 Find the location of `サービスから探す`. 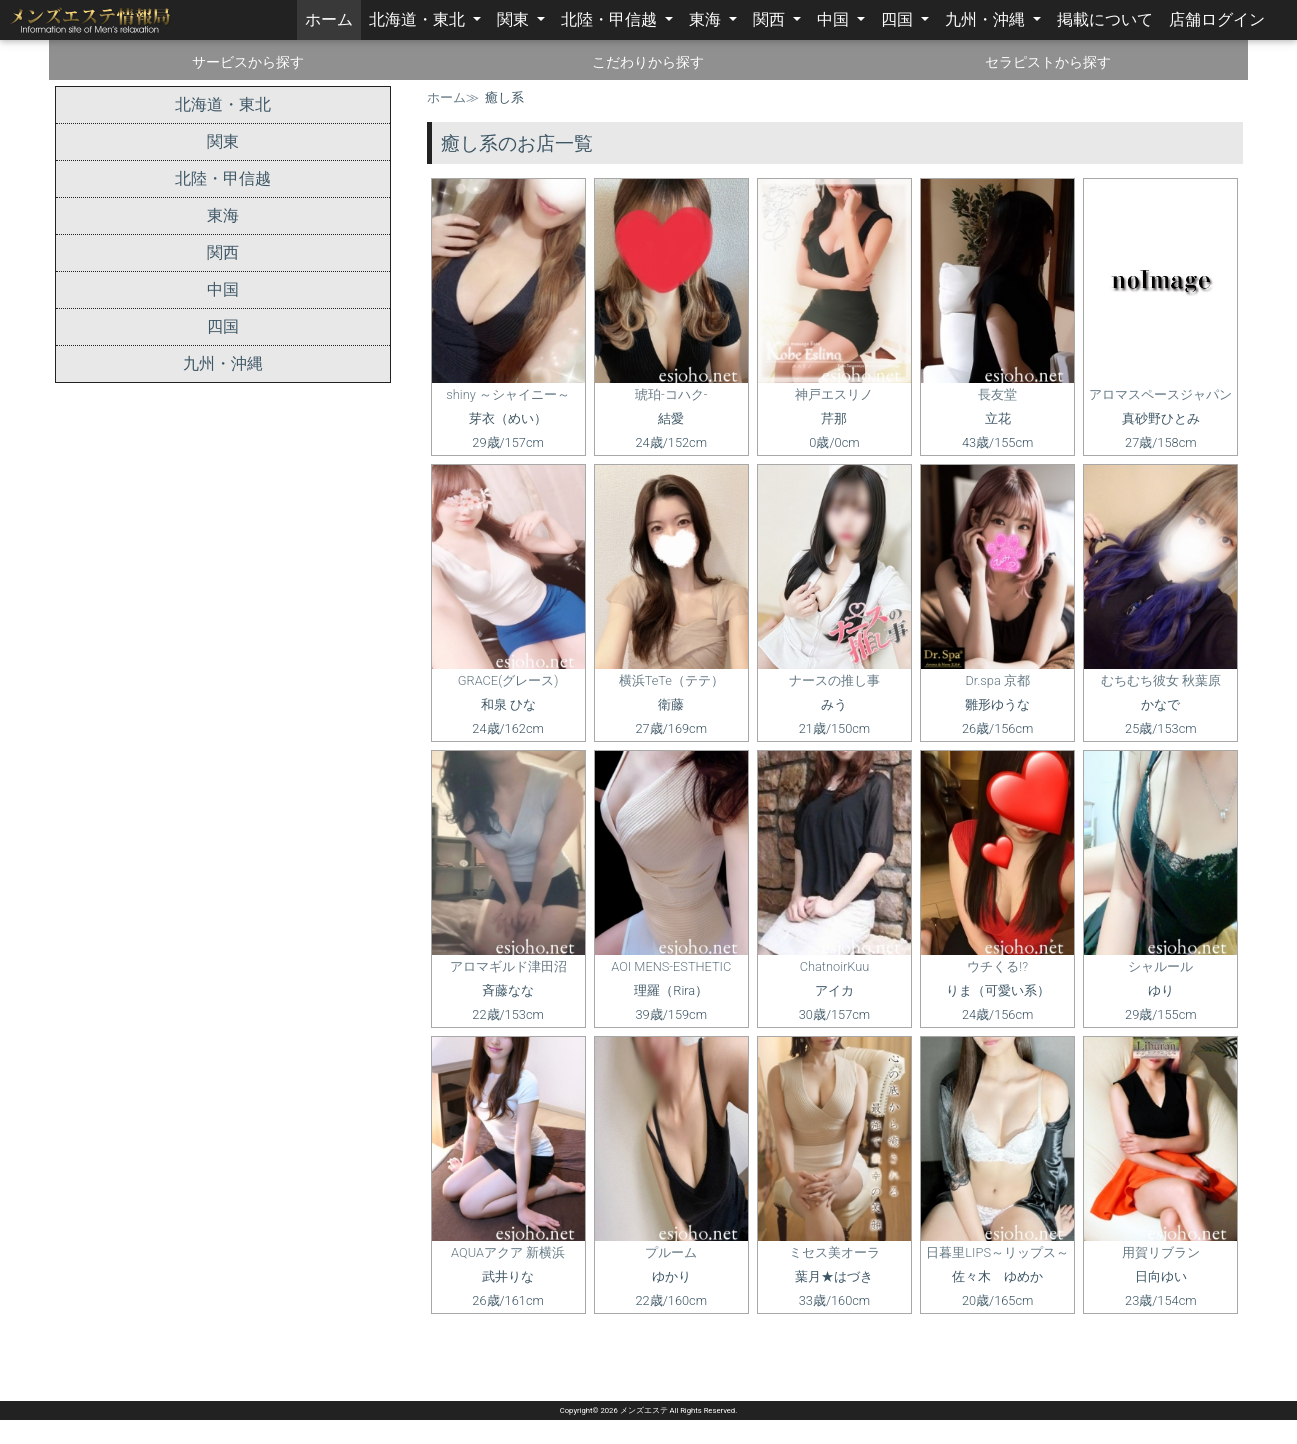

サービスから探す is located at coordinates (248, 62).